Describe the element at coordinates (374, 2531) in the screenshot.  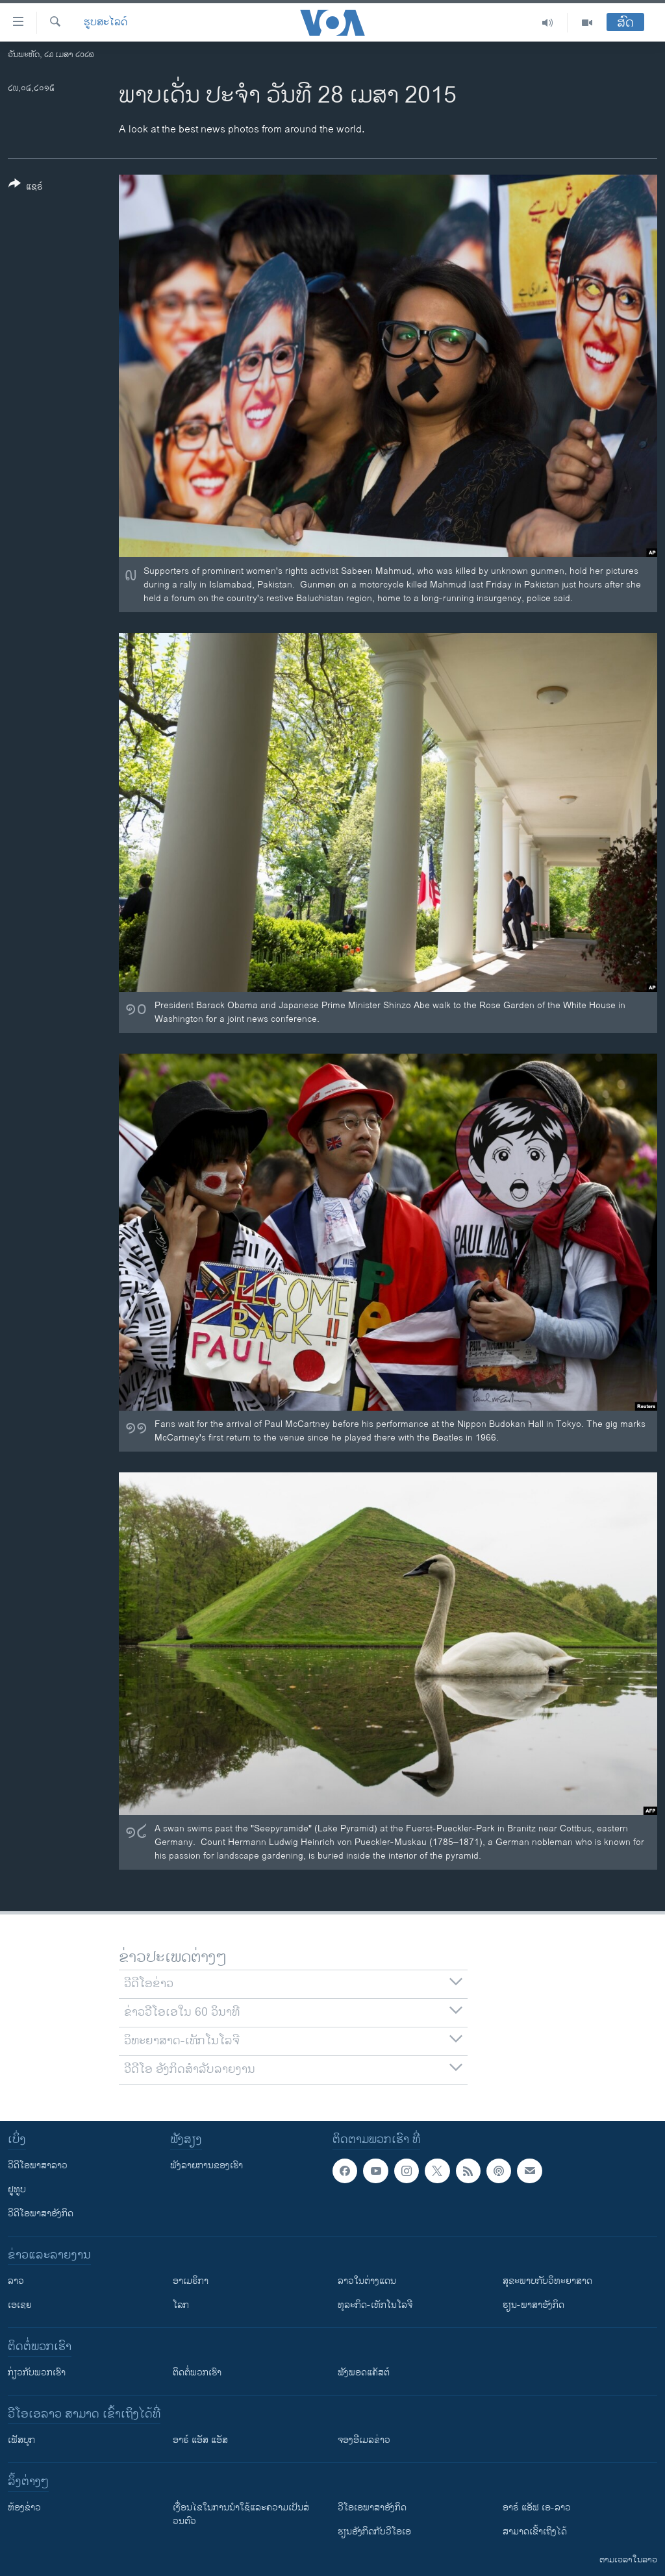
I see `​ຮຽນ​ອັງ​ກິດ​ກັບ​ວີ​ໂອ​ເອ` at that location.